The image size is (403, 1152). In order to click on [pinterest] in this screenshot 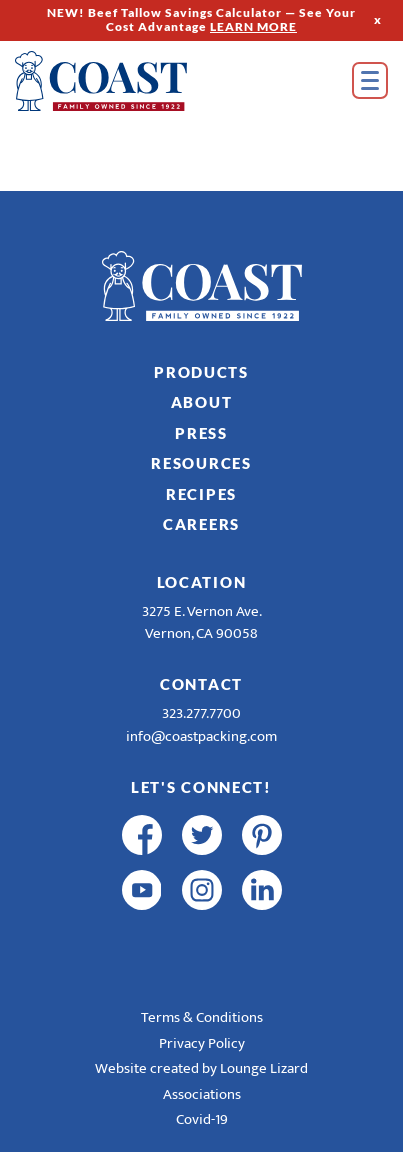, I will do `click(262, 835)`.